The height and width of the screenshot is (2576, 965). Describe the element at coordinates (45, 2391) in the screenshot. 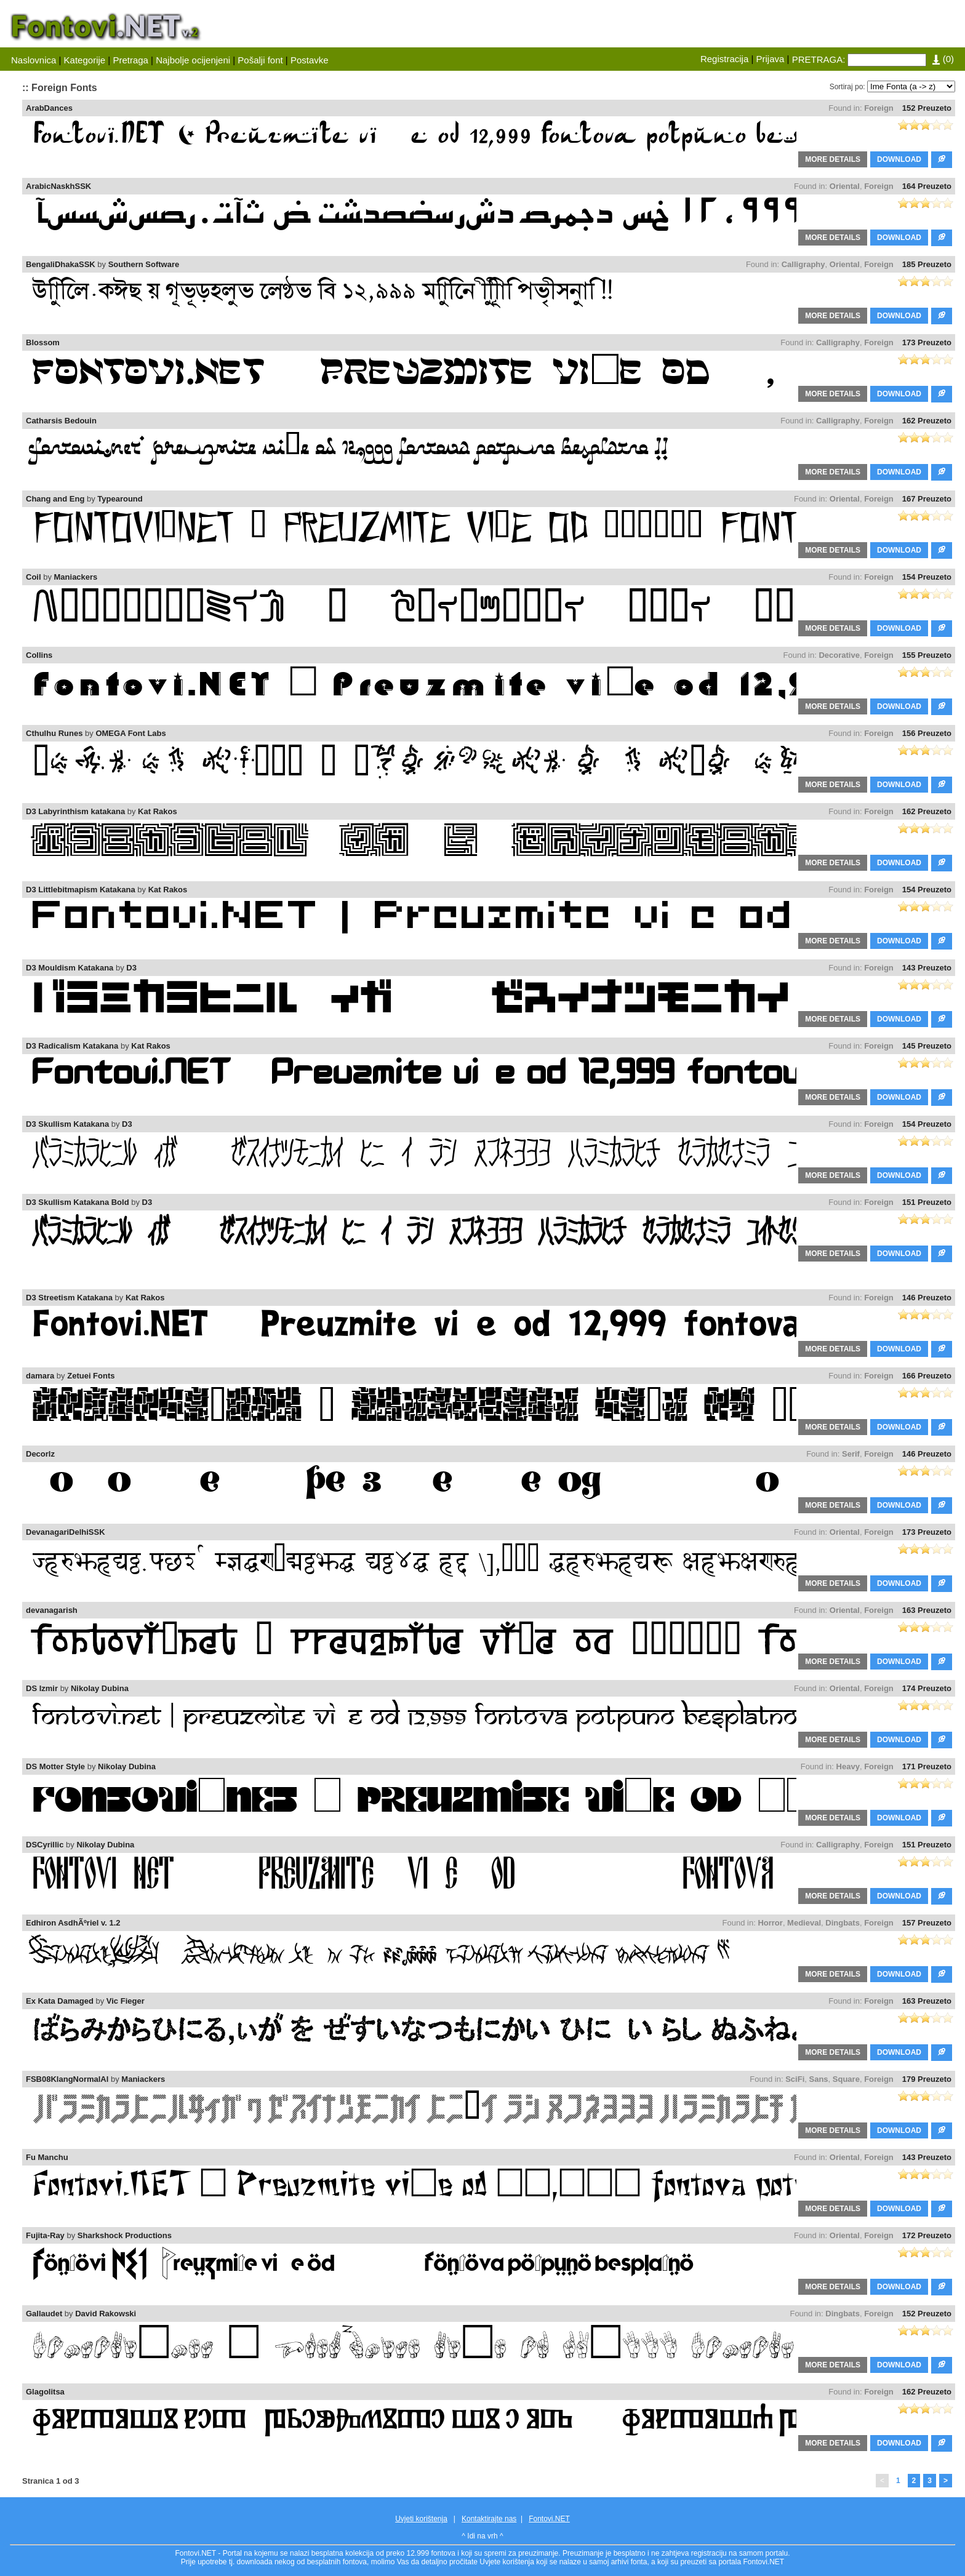

I see `Glagolitsa` at that location.